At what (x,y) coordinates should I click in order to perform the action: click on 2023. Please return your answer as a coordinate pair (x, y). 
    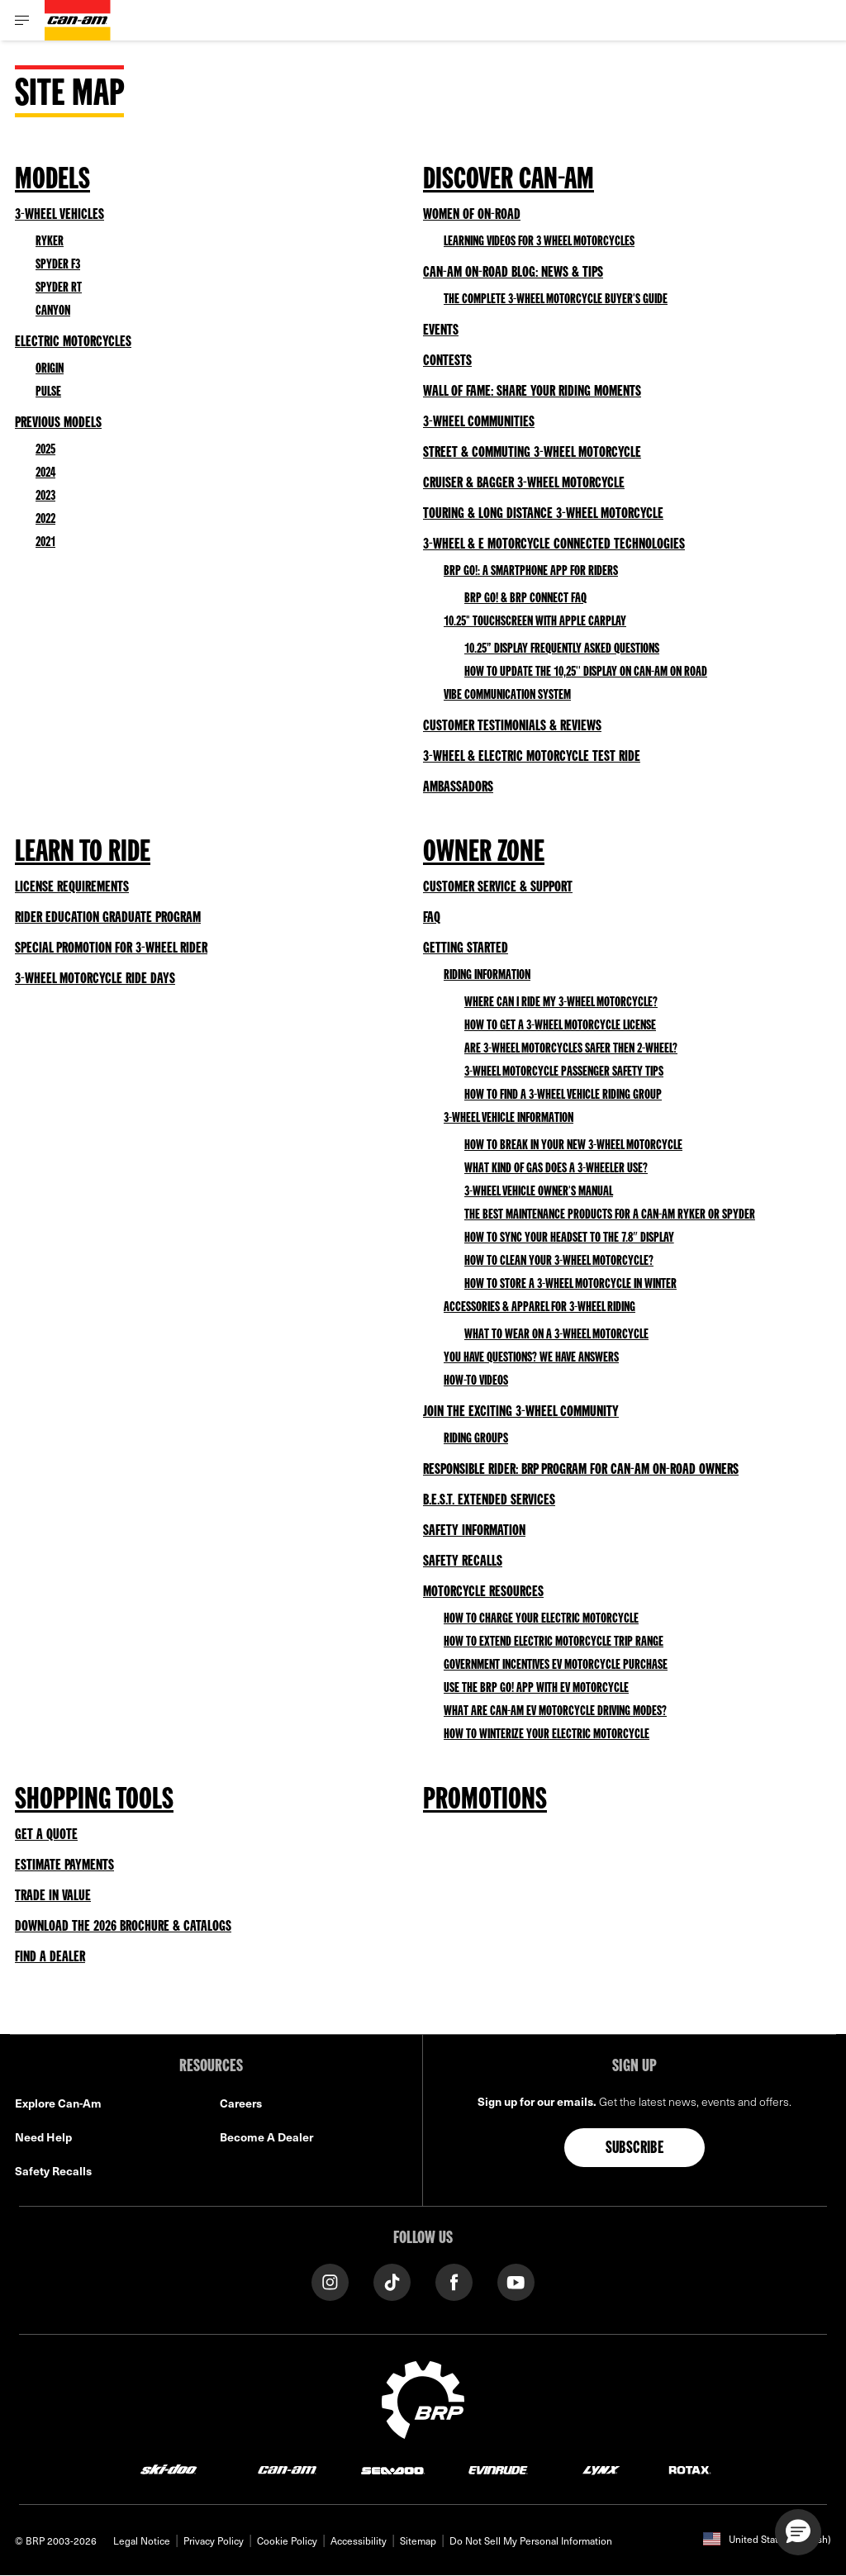
    Looking at the image, I should click on (45, 496).